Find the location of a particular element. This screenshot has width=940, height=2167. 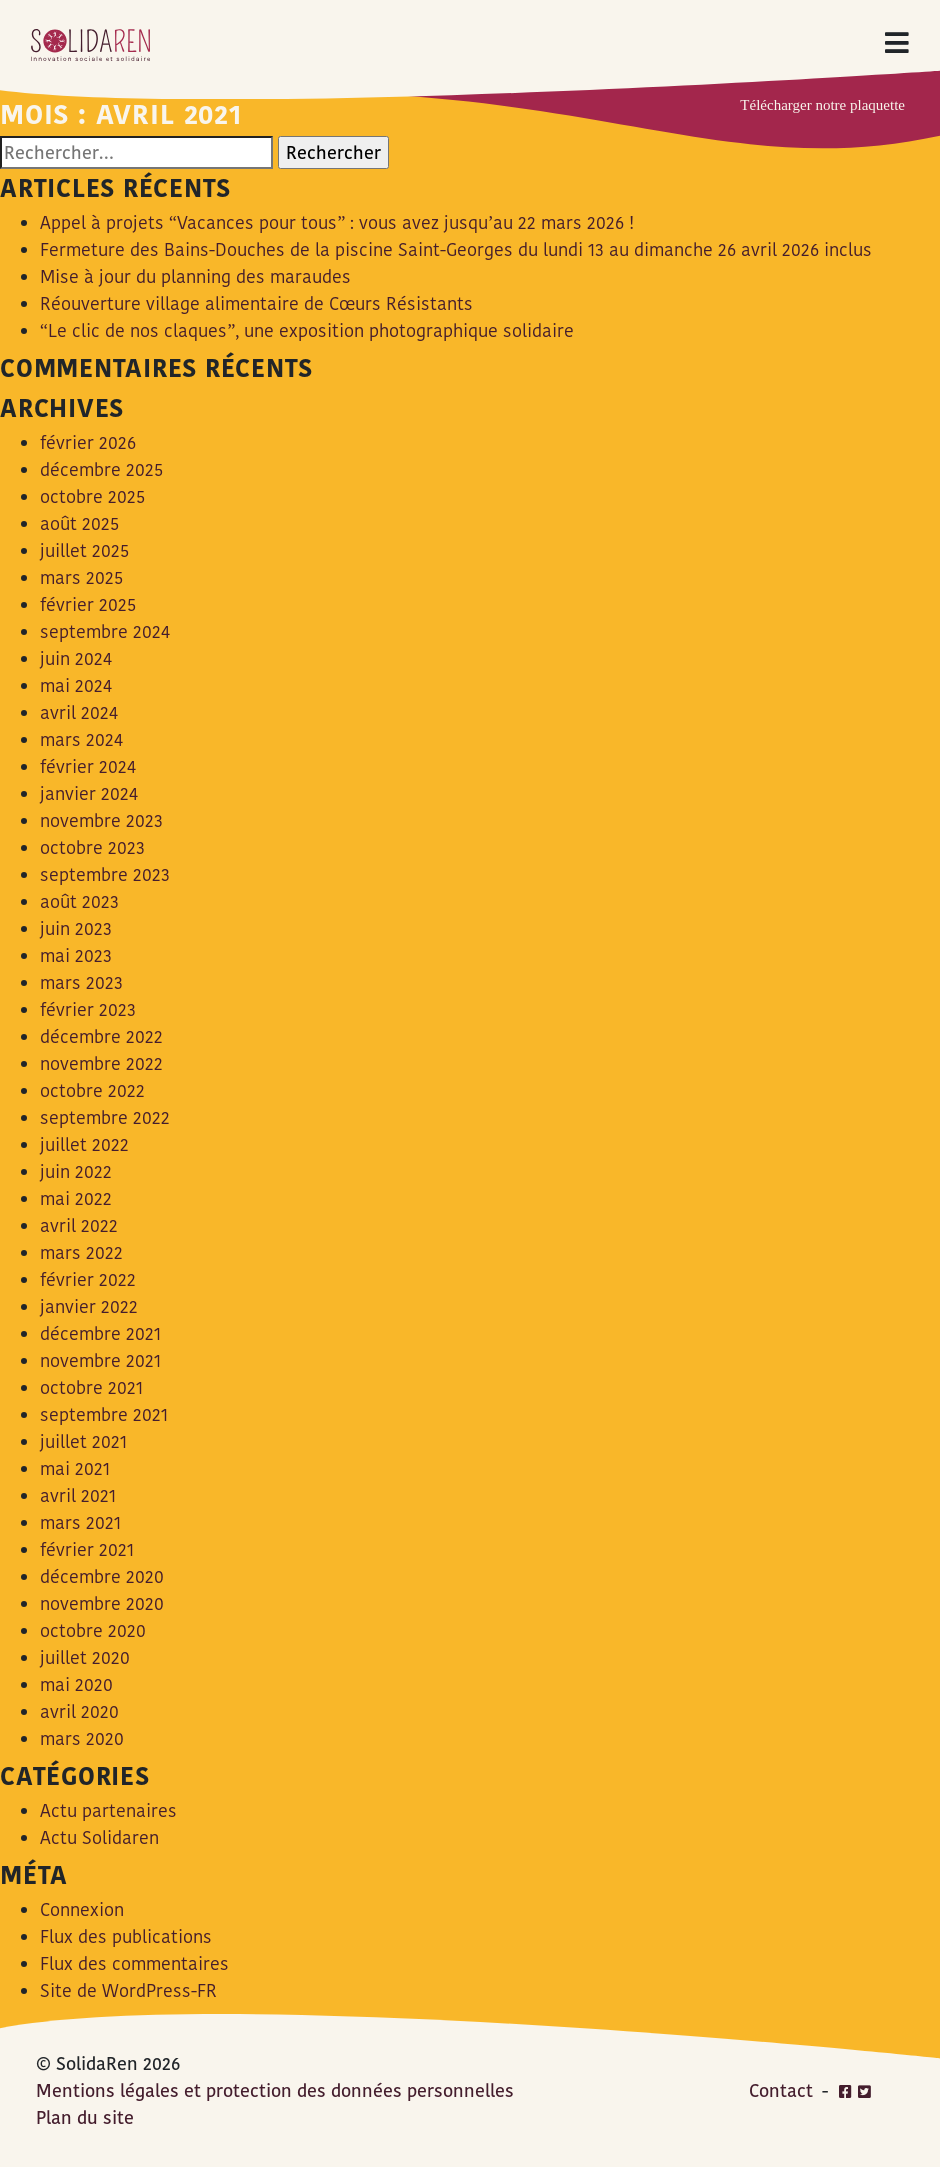

septembre 2022 is located at coordinates (105, 1117).